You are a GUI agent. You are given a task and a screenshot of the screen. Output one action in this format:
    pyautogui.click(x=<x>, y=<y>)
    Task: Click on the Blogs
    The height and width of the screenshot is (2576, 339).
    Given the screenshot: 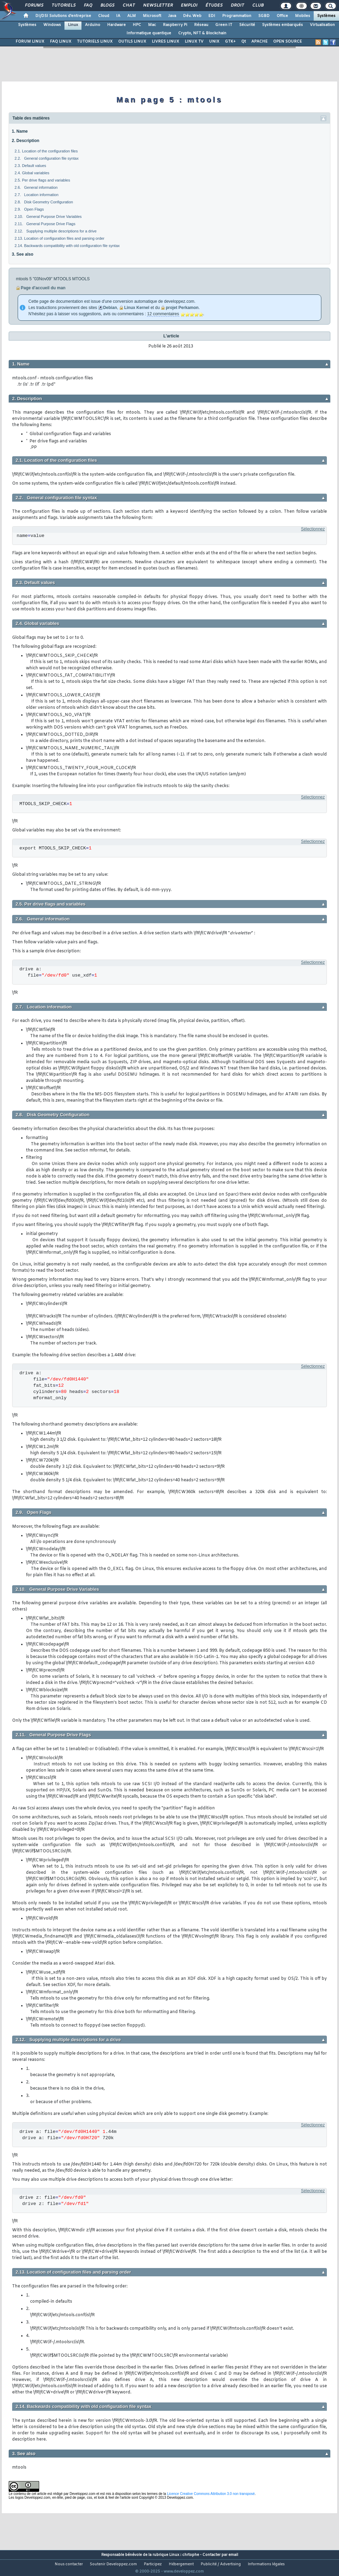 What is the action you would take?
    pyautogui.click(x=107, y=5)
    